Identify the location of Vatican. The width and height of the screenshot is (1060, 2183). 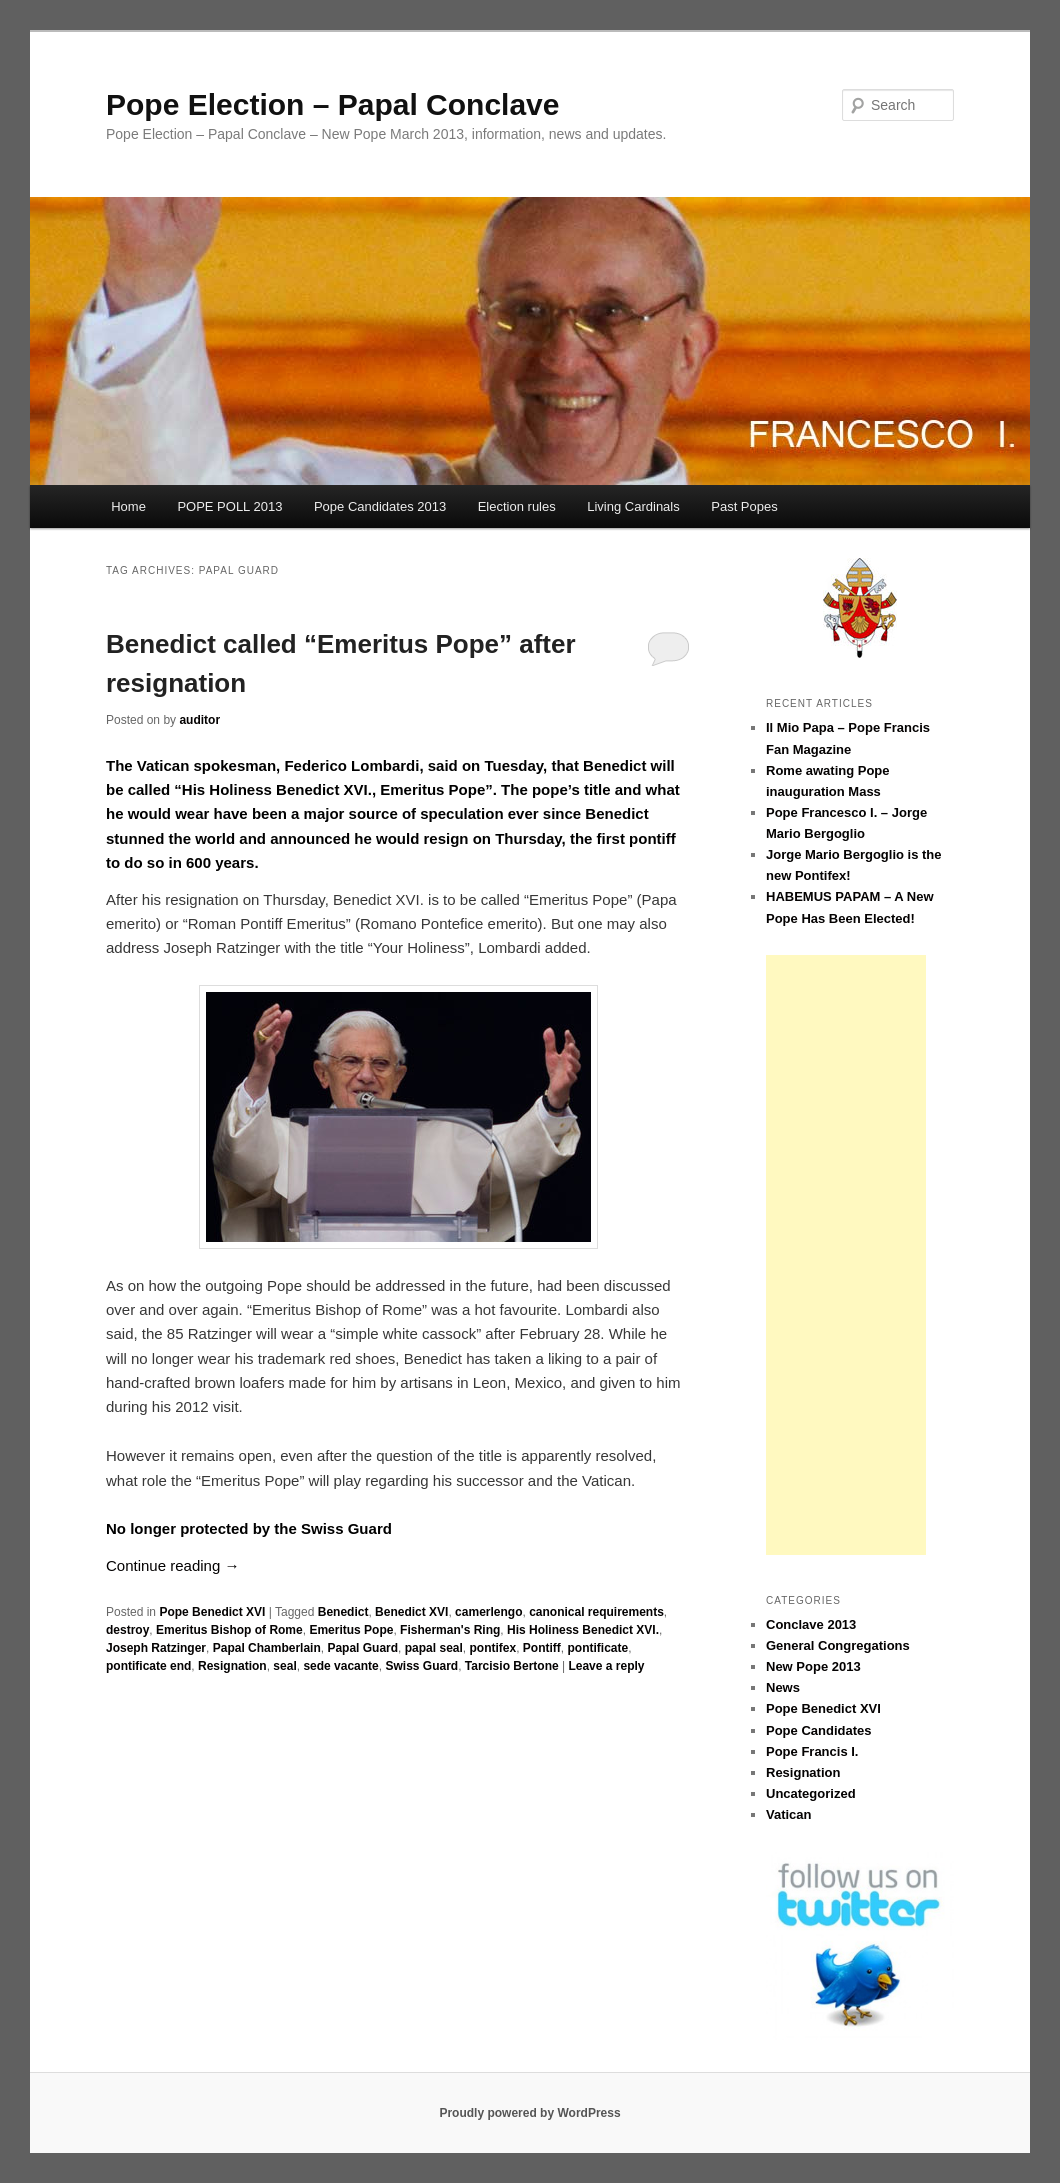
(789, 1814).